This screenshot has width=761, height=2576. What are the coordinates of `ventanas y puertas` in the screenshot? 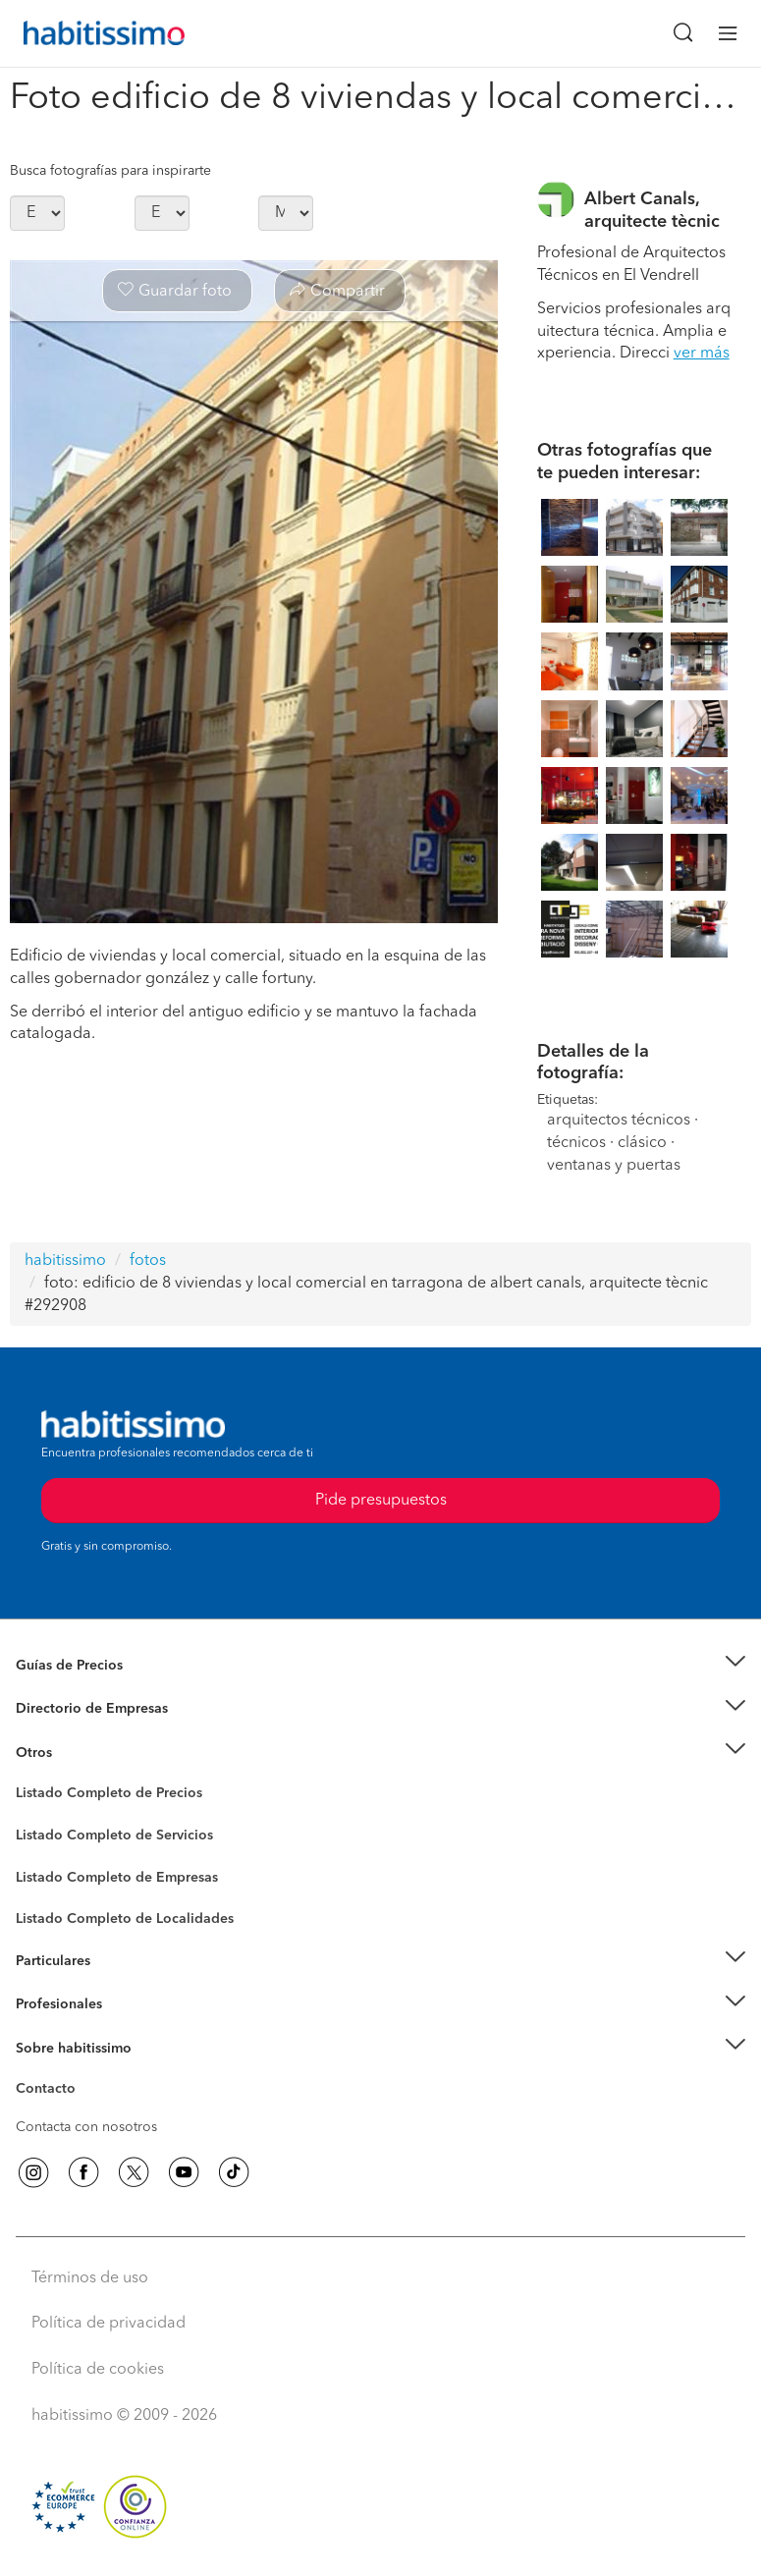 It's located at (613, 1166).